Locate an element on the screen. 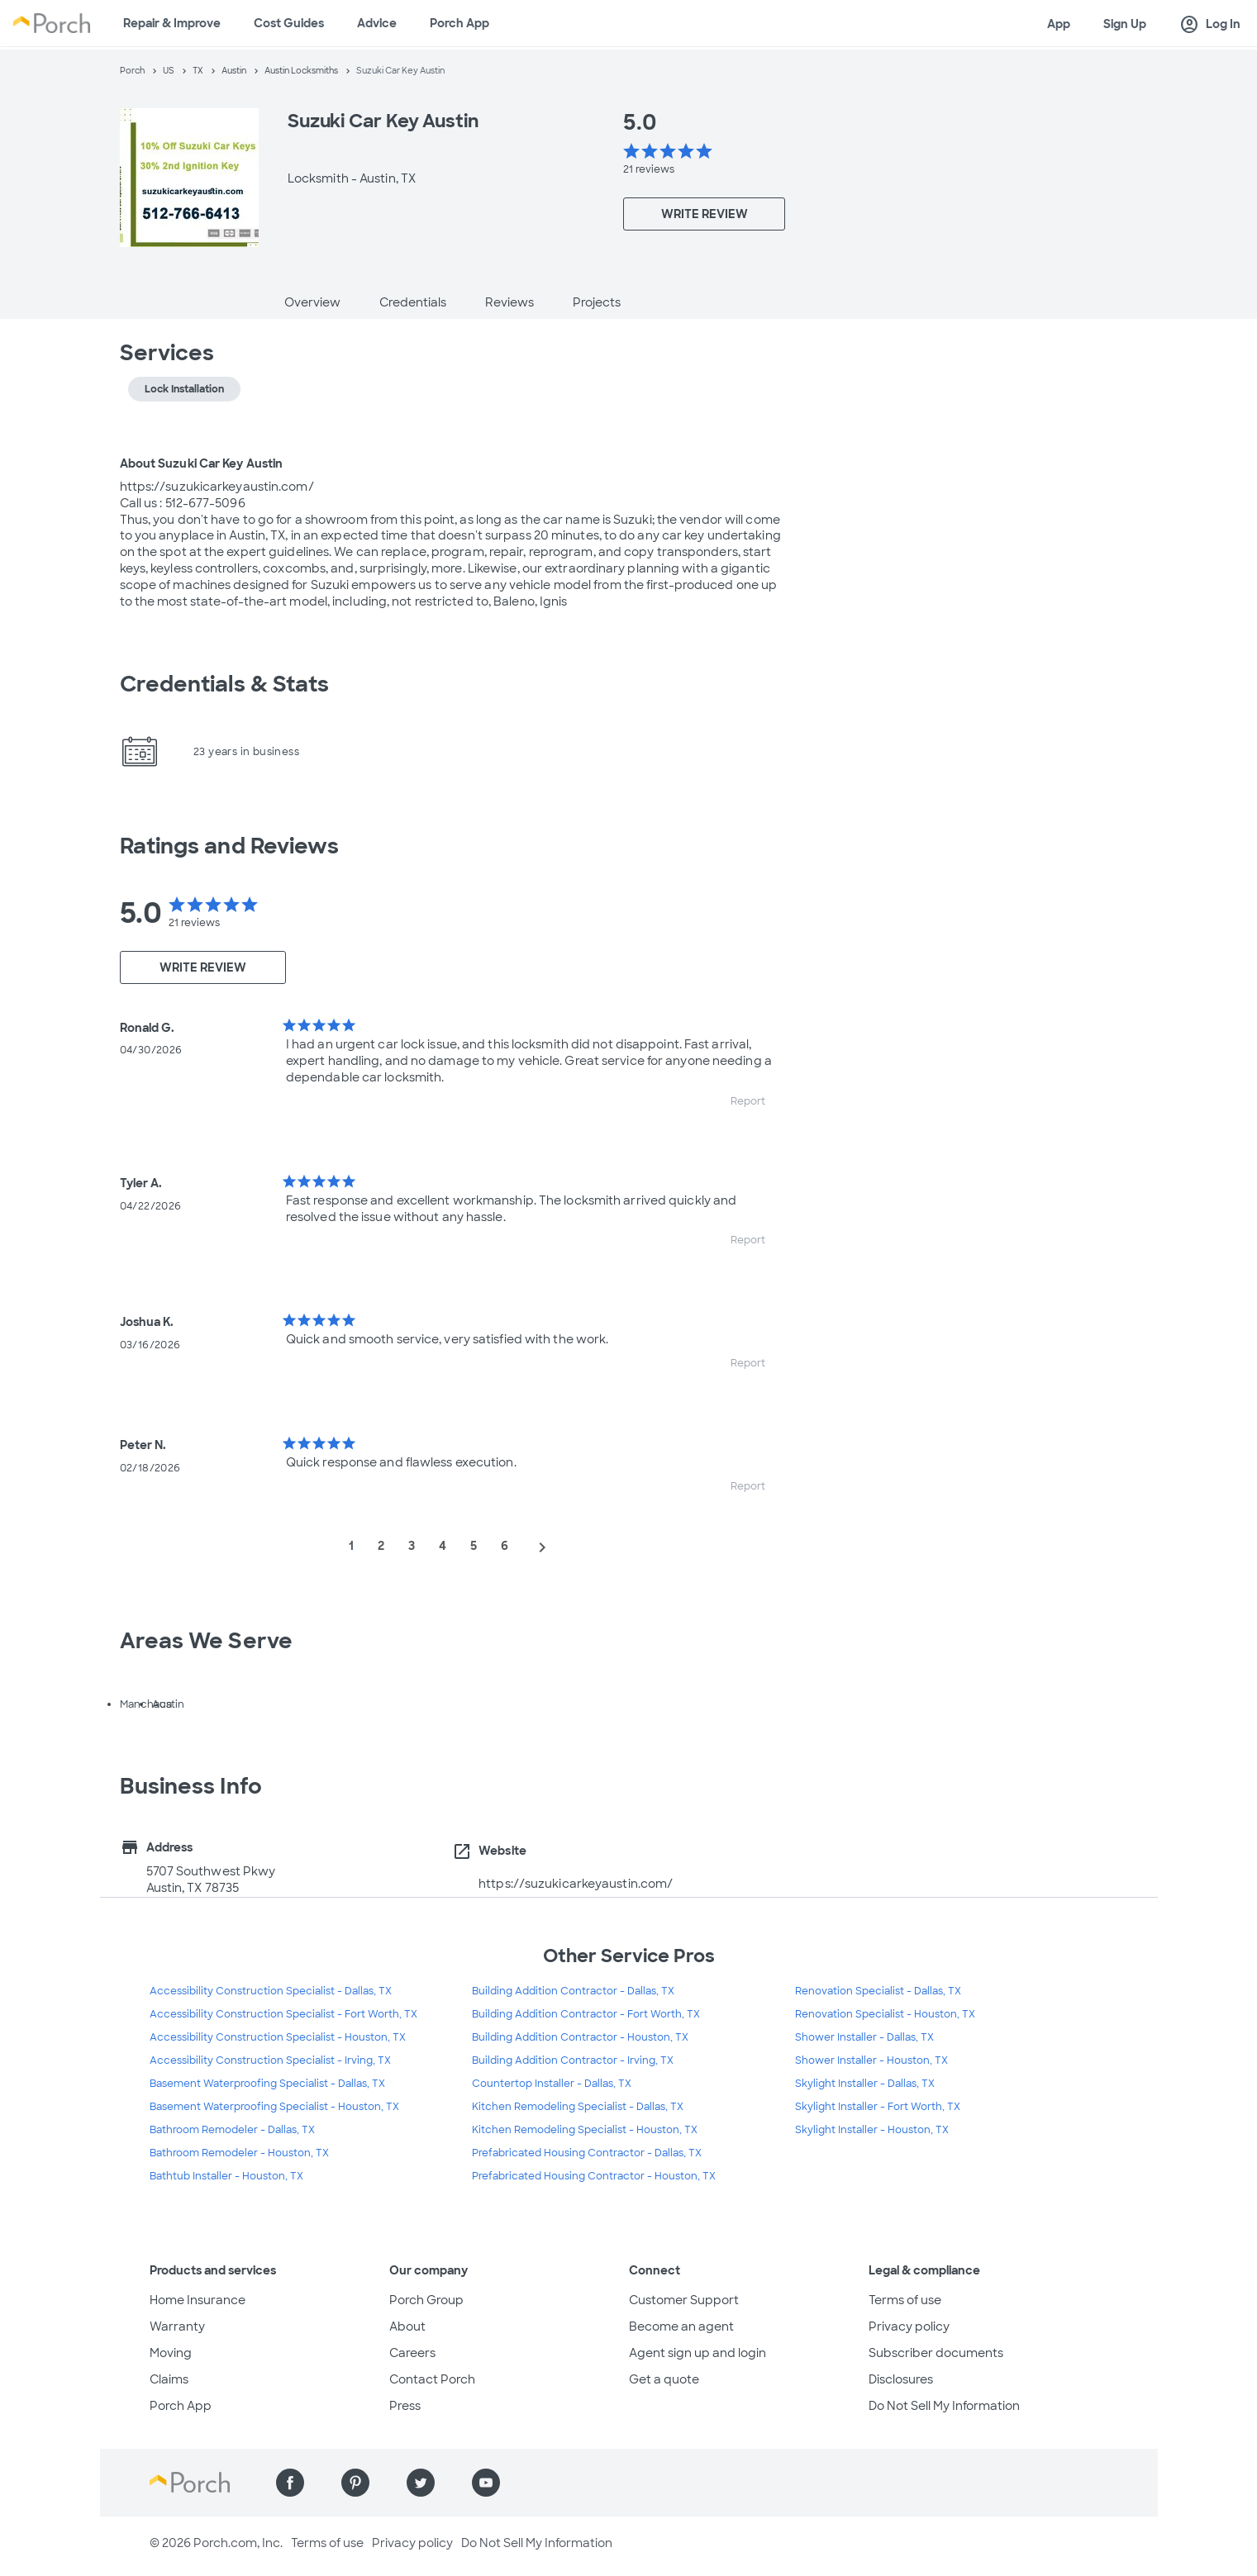 The height and width of the screenshot is (2576, 1257). Privacy policy is located at coordinates (909, 2326).